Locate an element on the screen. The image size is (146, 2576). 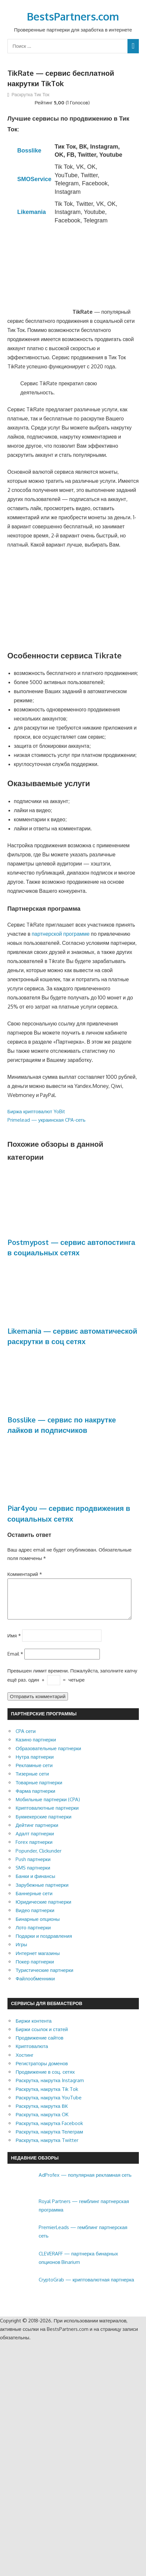
Лото партнерки is located at coordinates (33, 1935).